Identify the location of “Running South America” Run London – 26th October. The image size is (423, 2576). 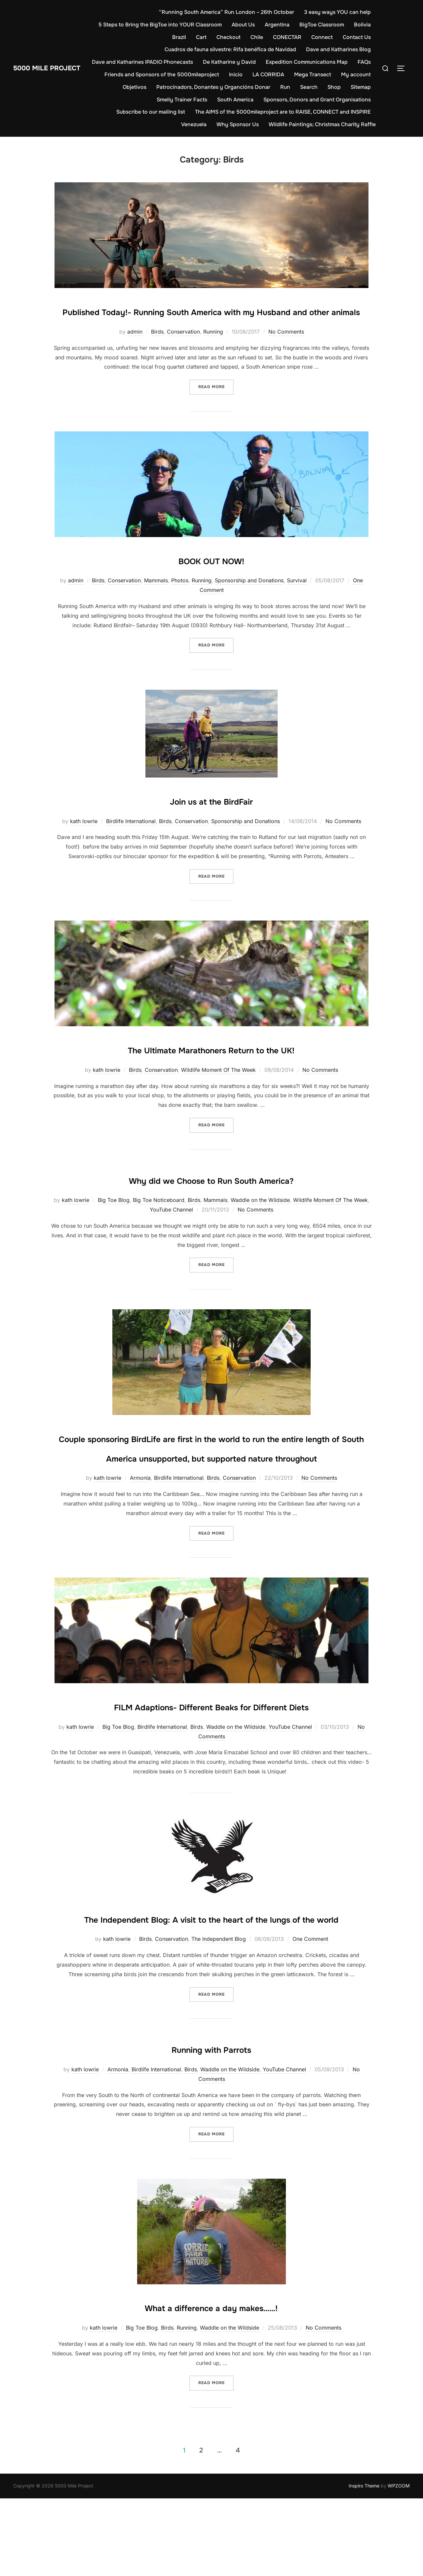
(226, 12).